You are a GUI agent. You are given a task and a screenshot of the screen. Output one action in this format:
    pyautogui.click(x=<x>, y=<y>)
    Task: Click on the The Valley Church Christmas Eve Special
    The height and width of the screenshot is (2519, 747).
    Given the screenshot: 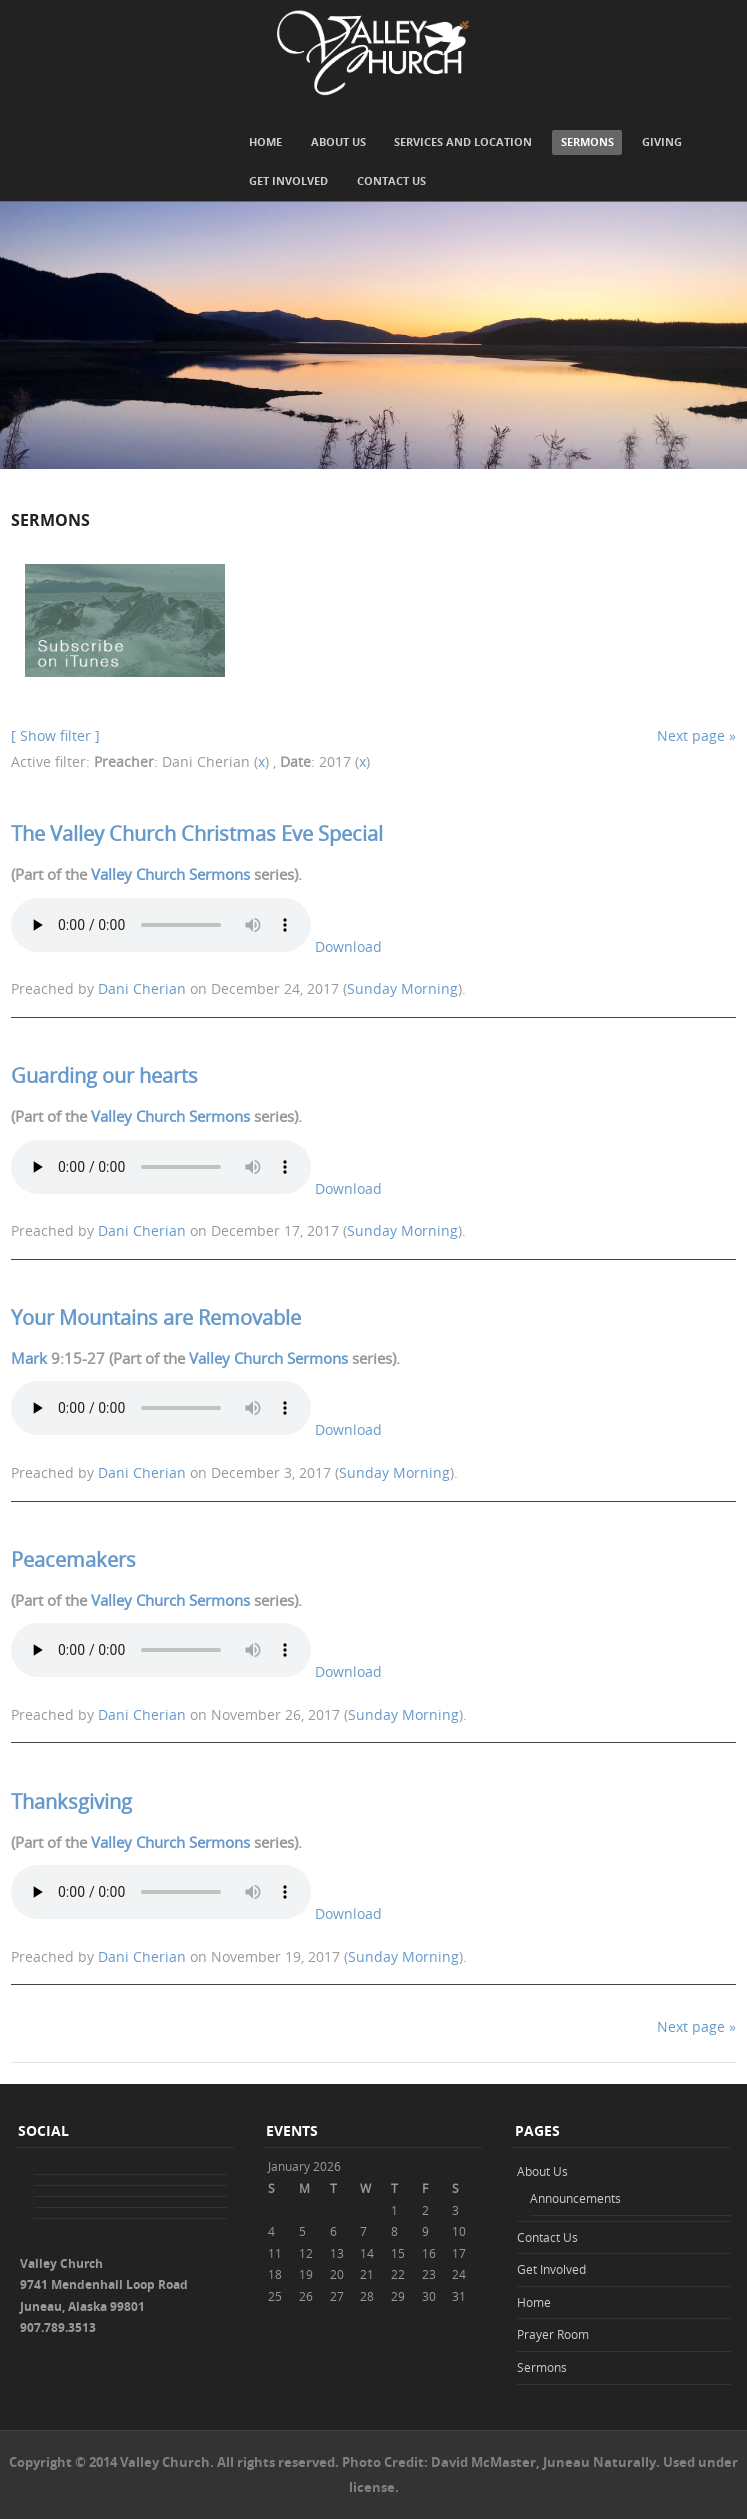 What is the action you would take?
    pyautogui.click(x=197, y=833)
    